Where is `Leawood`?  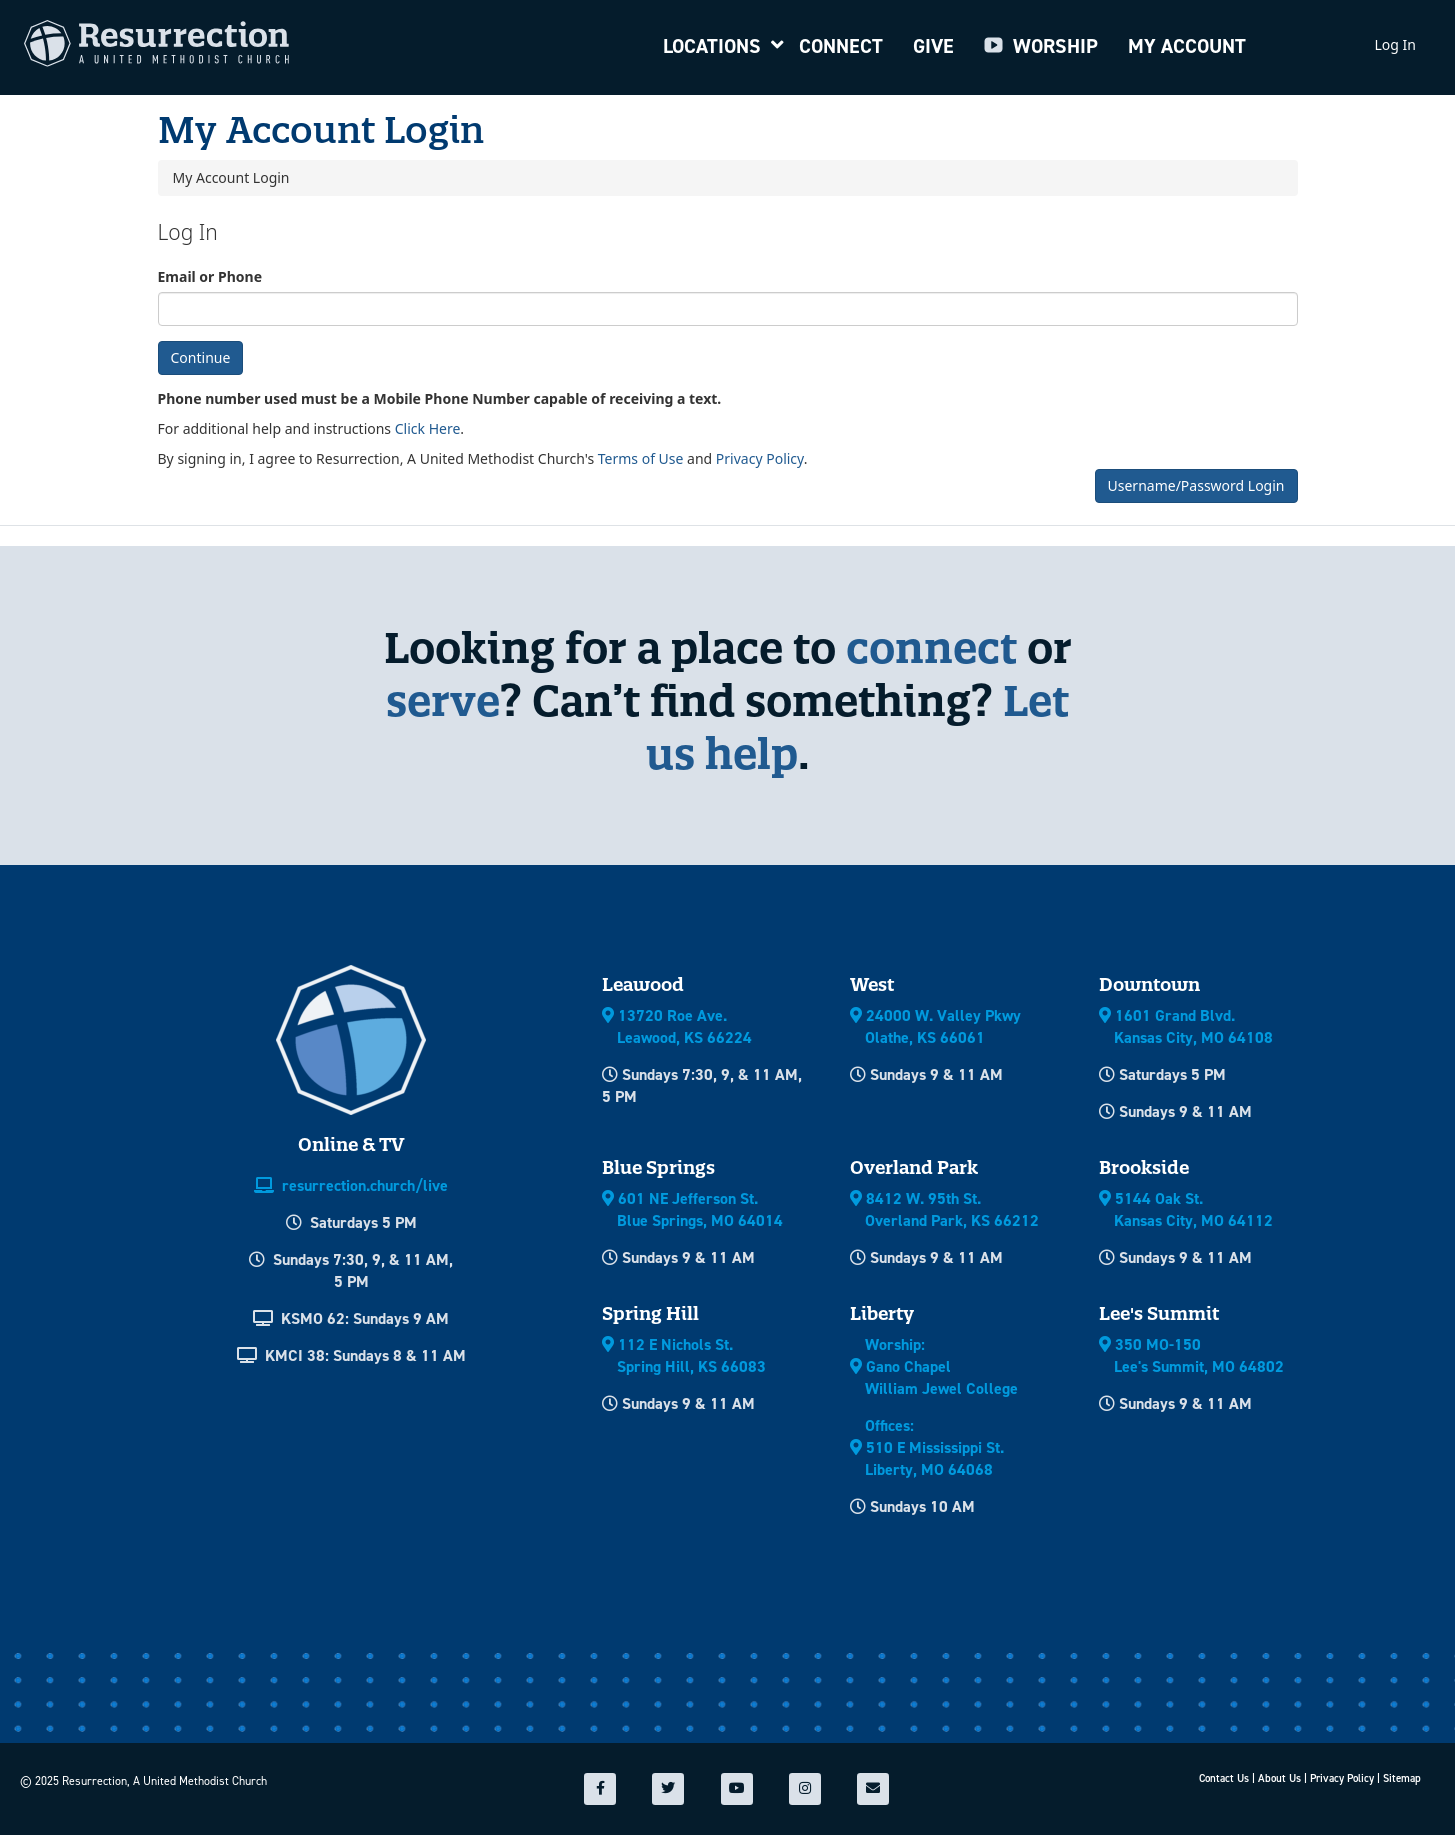
Leawood is located at coordinates (643, 984).